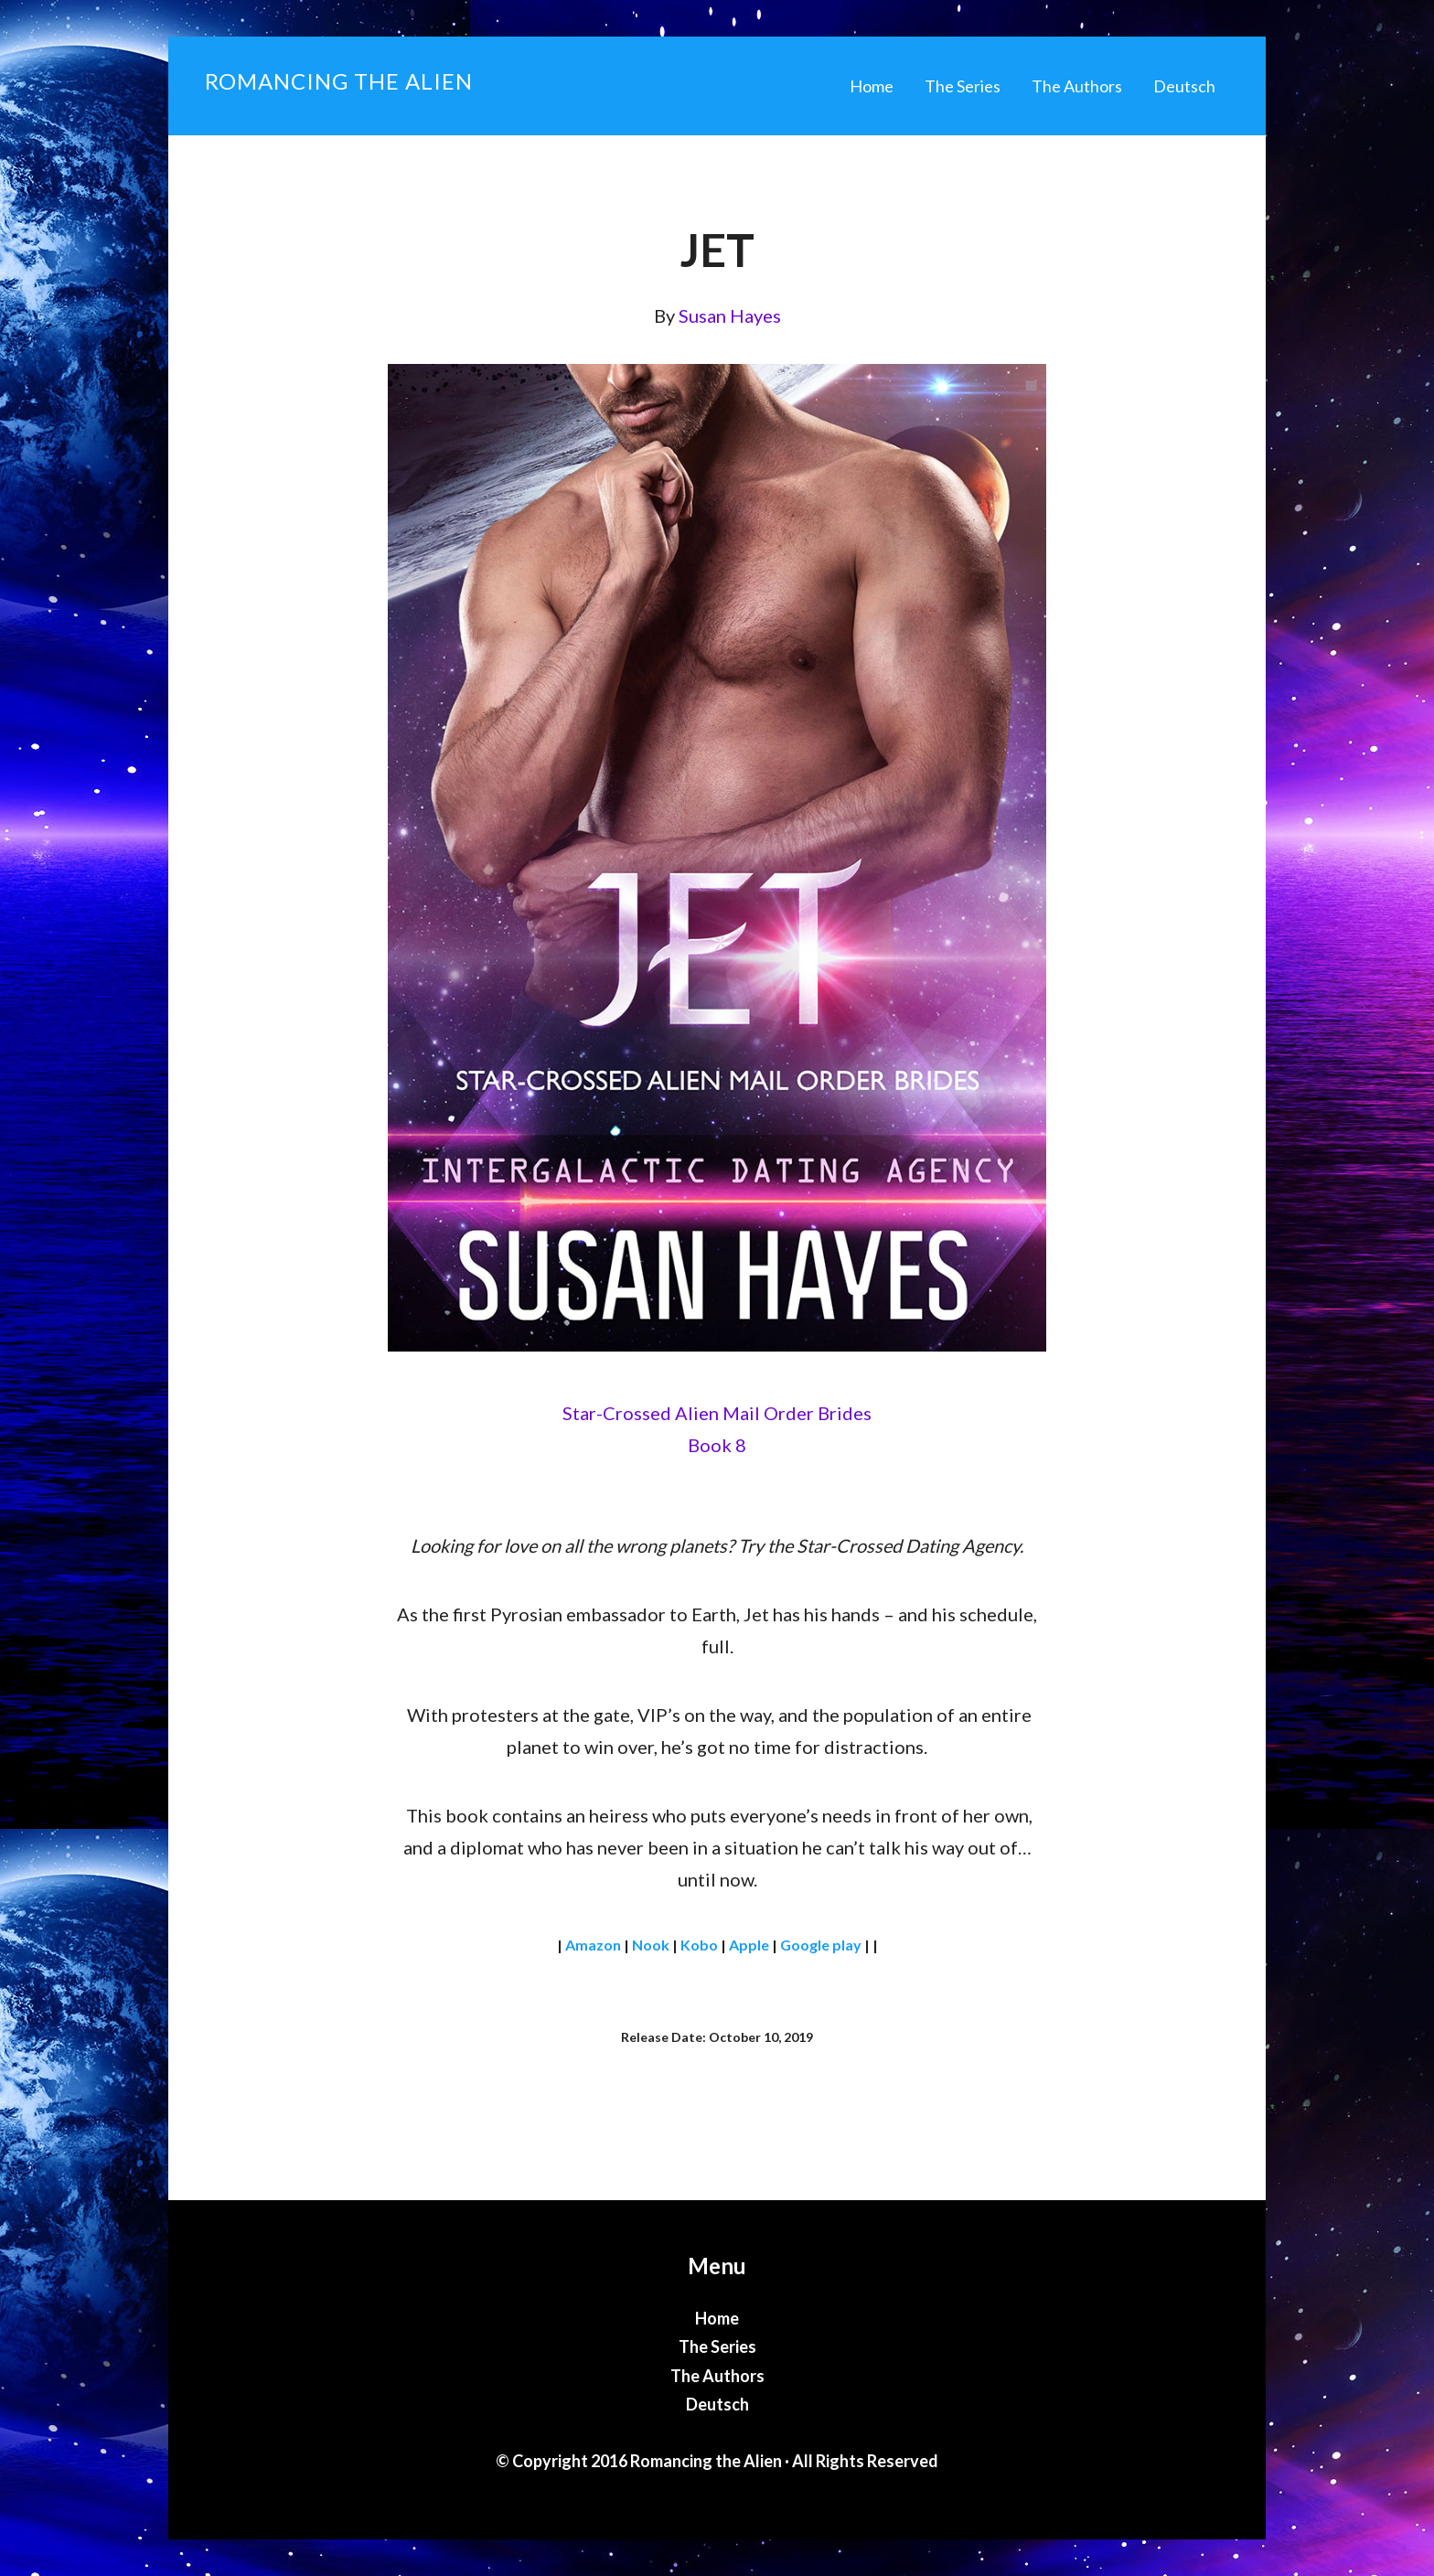 The image size is (1434, 2576). I want to click on Romancing the Alien, so click(339, 81).